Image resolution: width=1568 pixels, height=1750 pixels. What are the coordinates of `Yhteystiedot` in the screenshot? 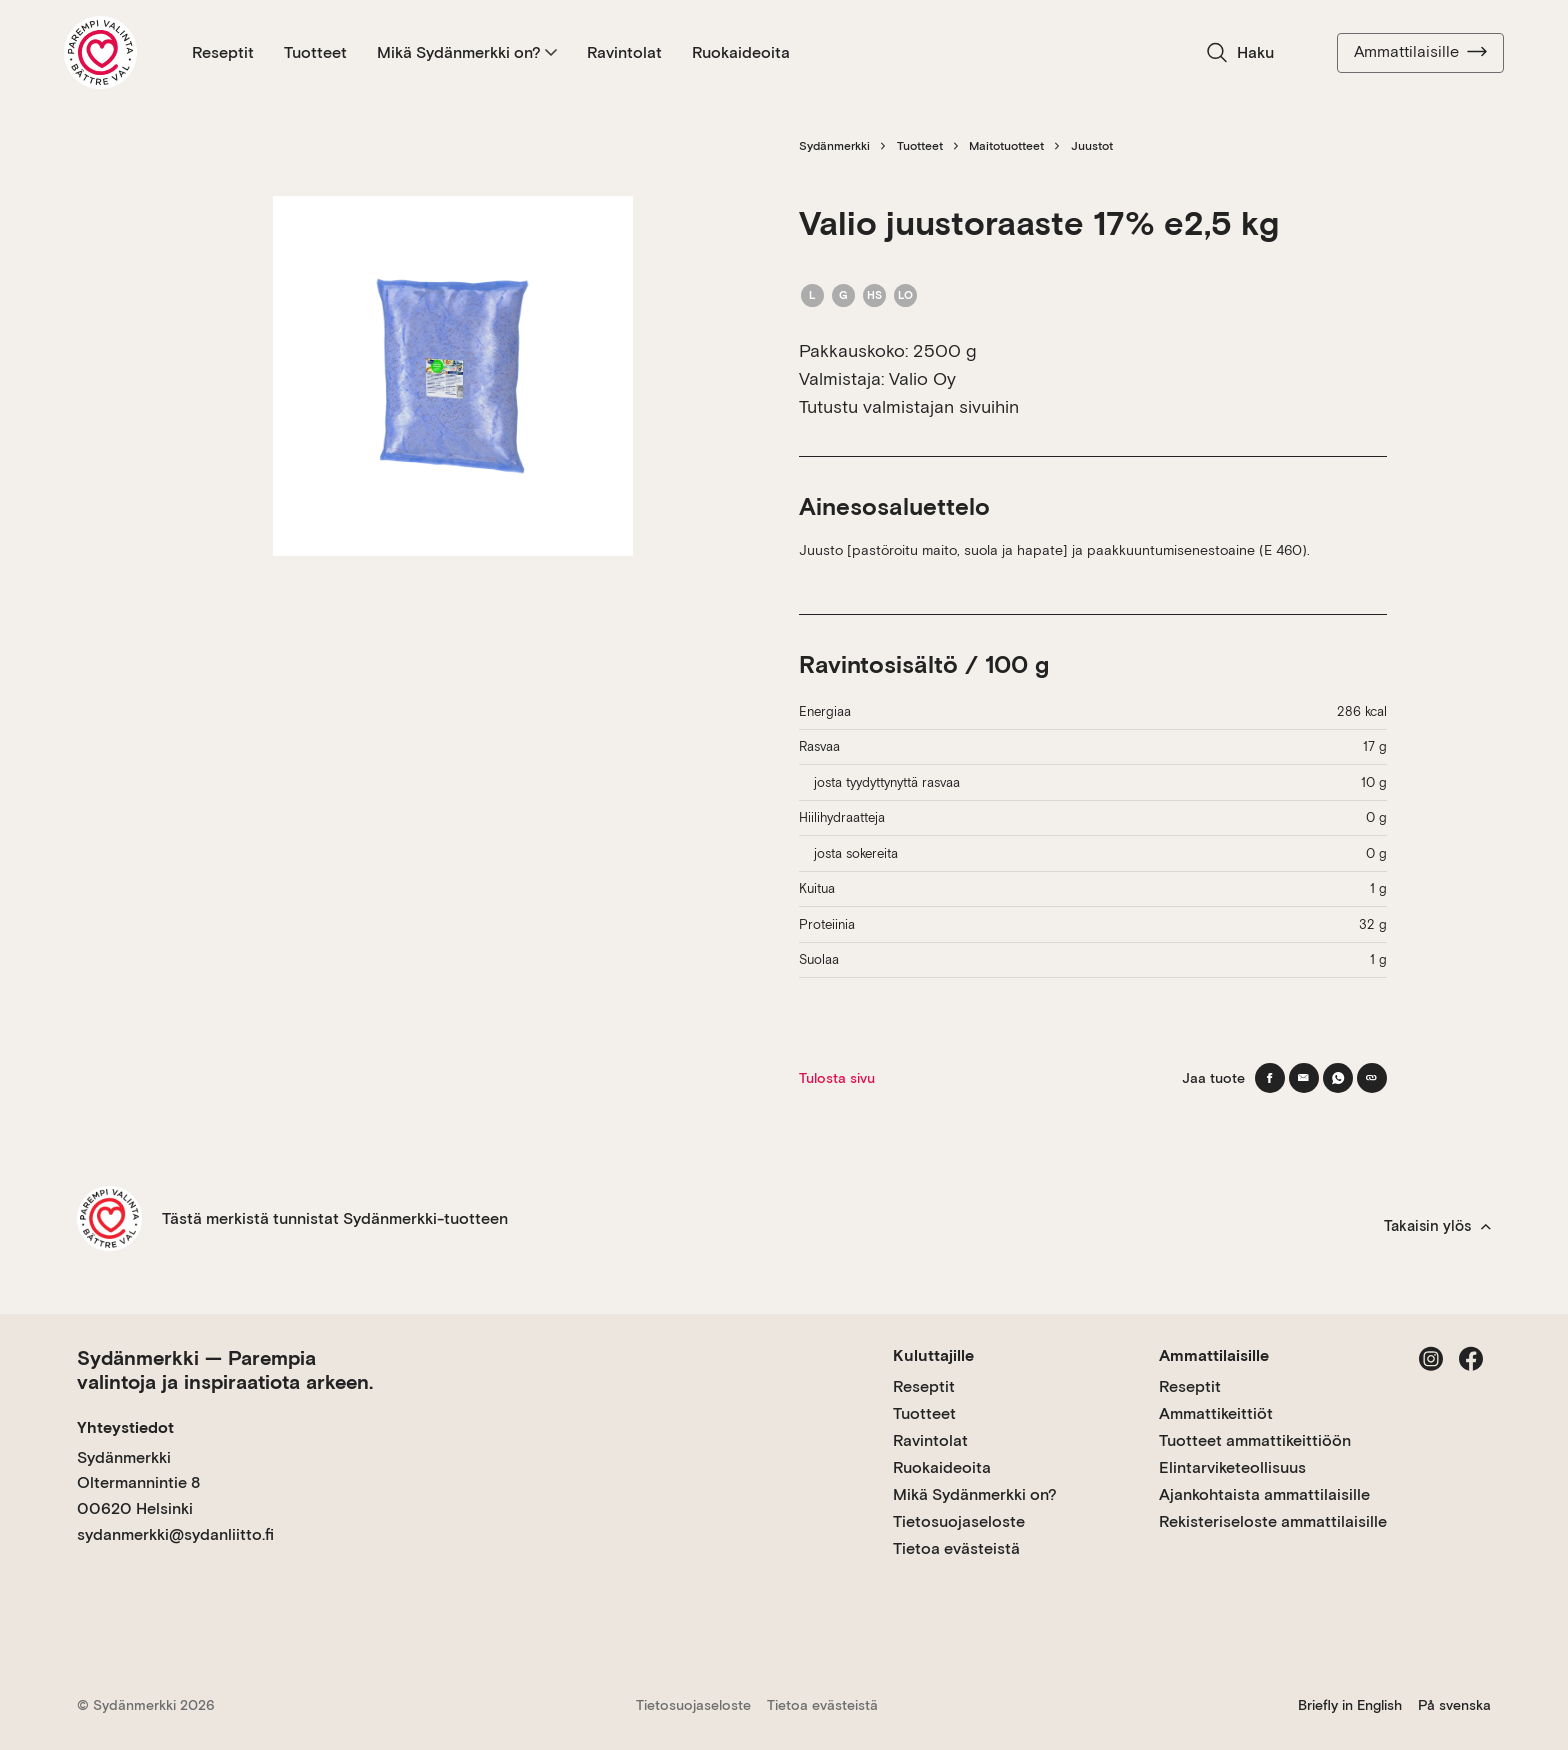 It's located at (125, 1427).